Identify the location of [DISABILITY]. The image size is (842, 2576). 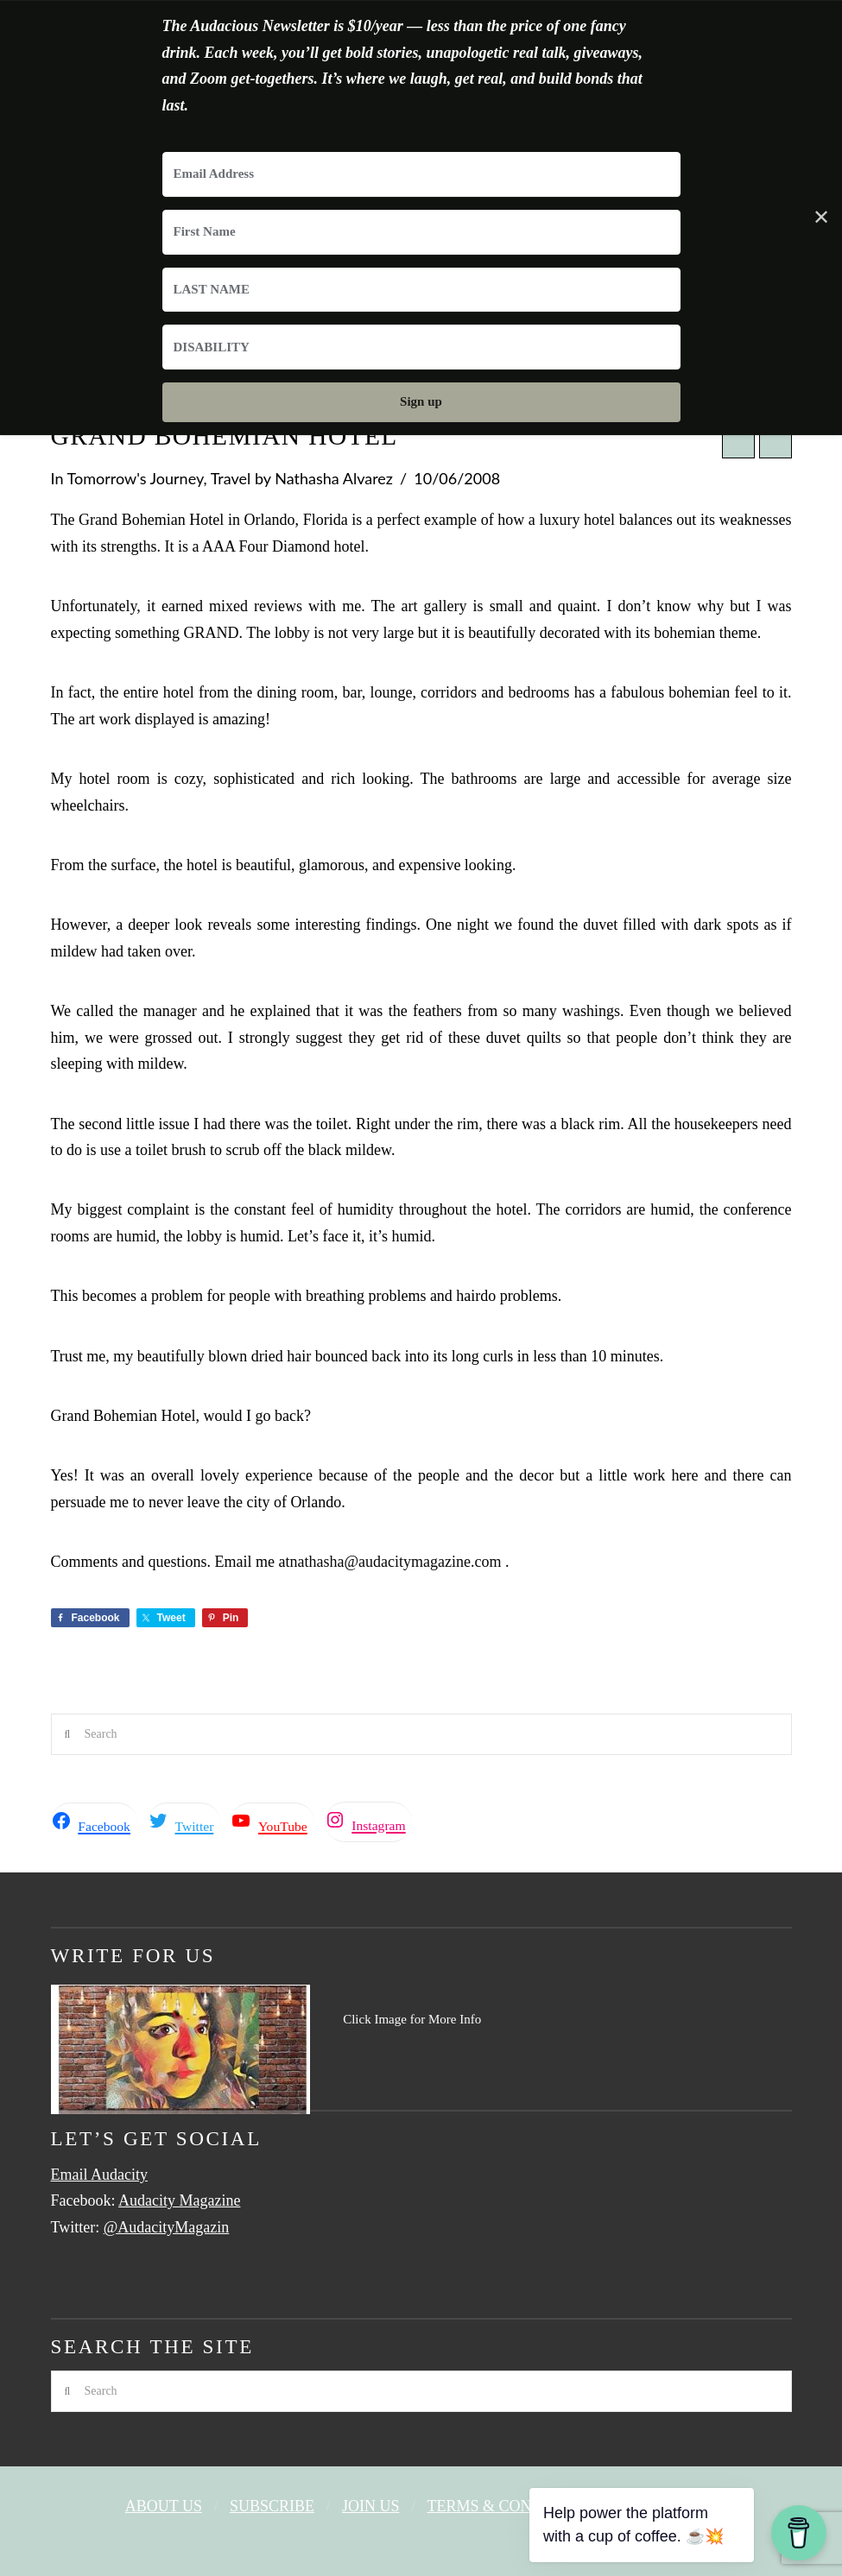
(421, 347).